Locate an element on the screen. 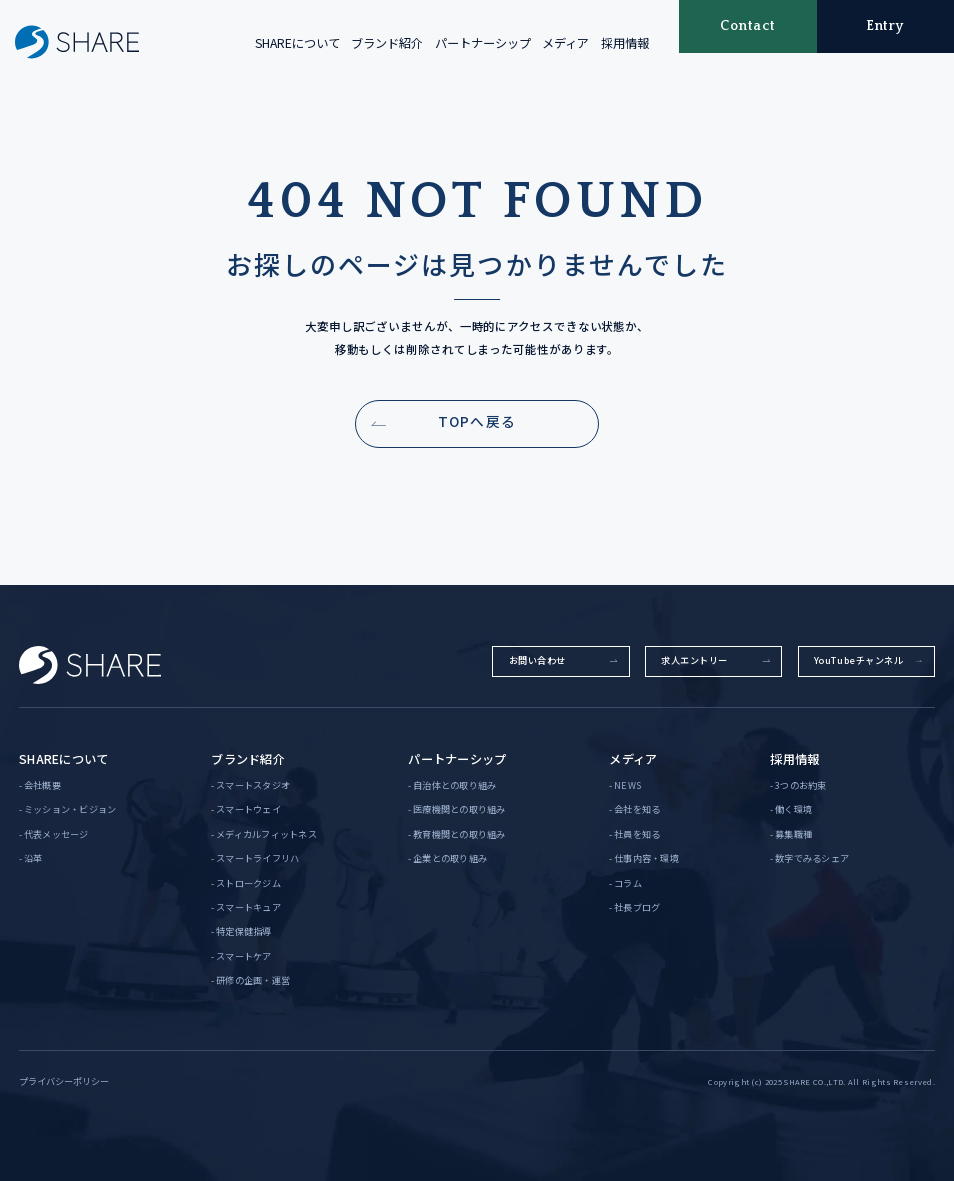 The image size is (954, 1181). ブランド紹介 is located at coordinates (387, 43).